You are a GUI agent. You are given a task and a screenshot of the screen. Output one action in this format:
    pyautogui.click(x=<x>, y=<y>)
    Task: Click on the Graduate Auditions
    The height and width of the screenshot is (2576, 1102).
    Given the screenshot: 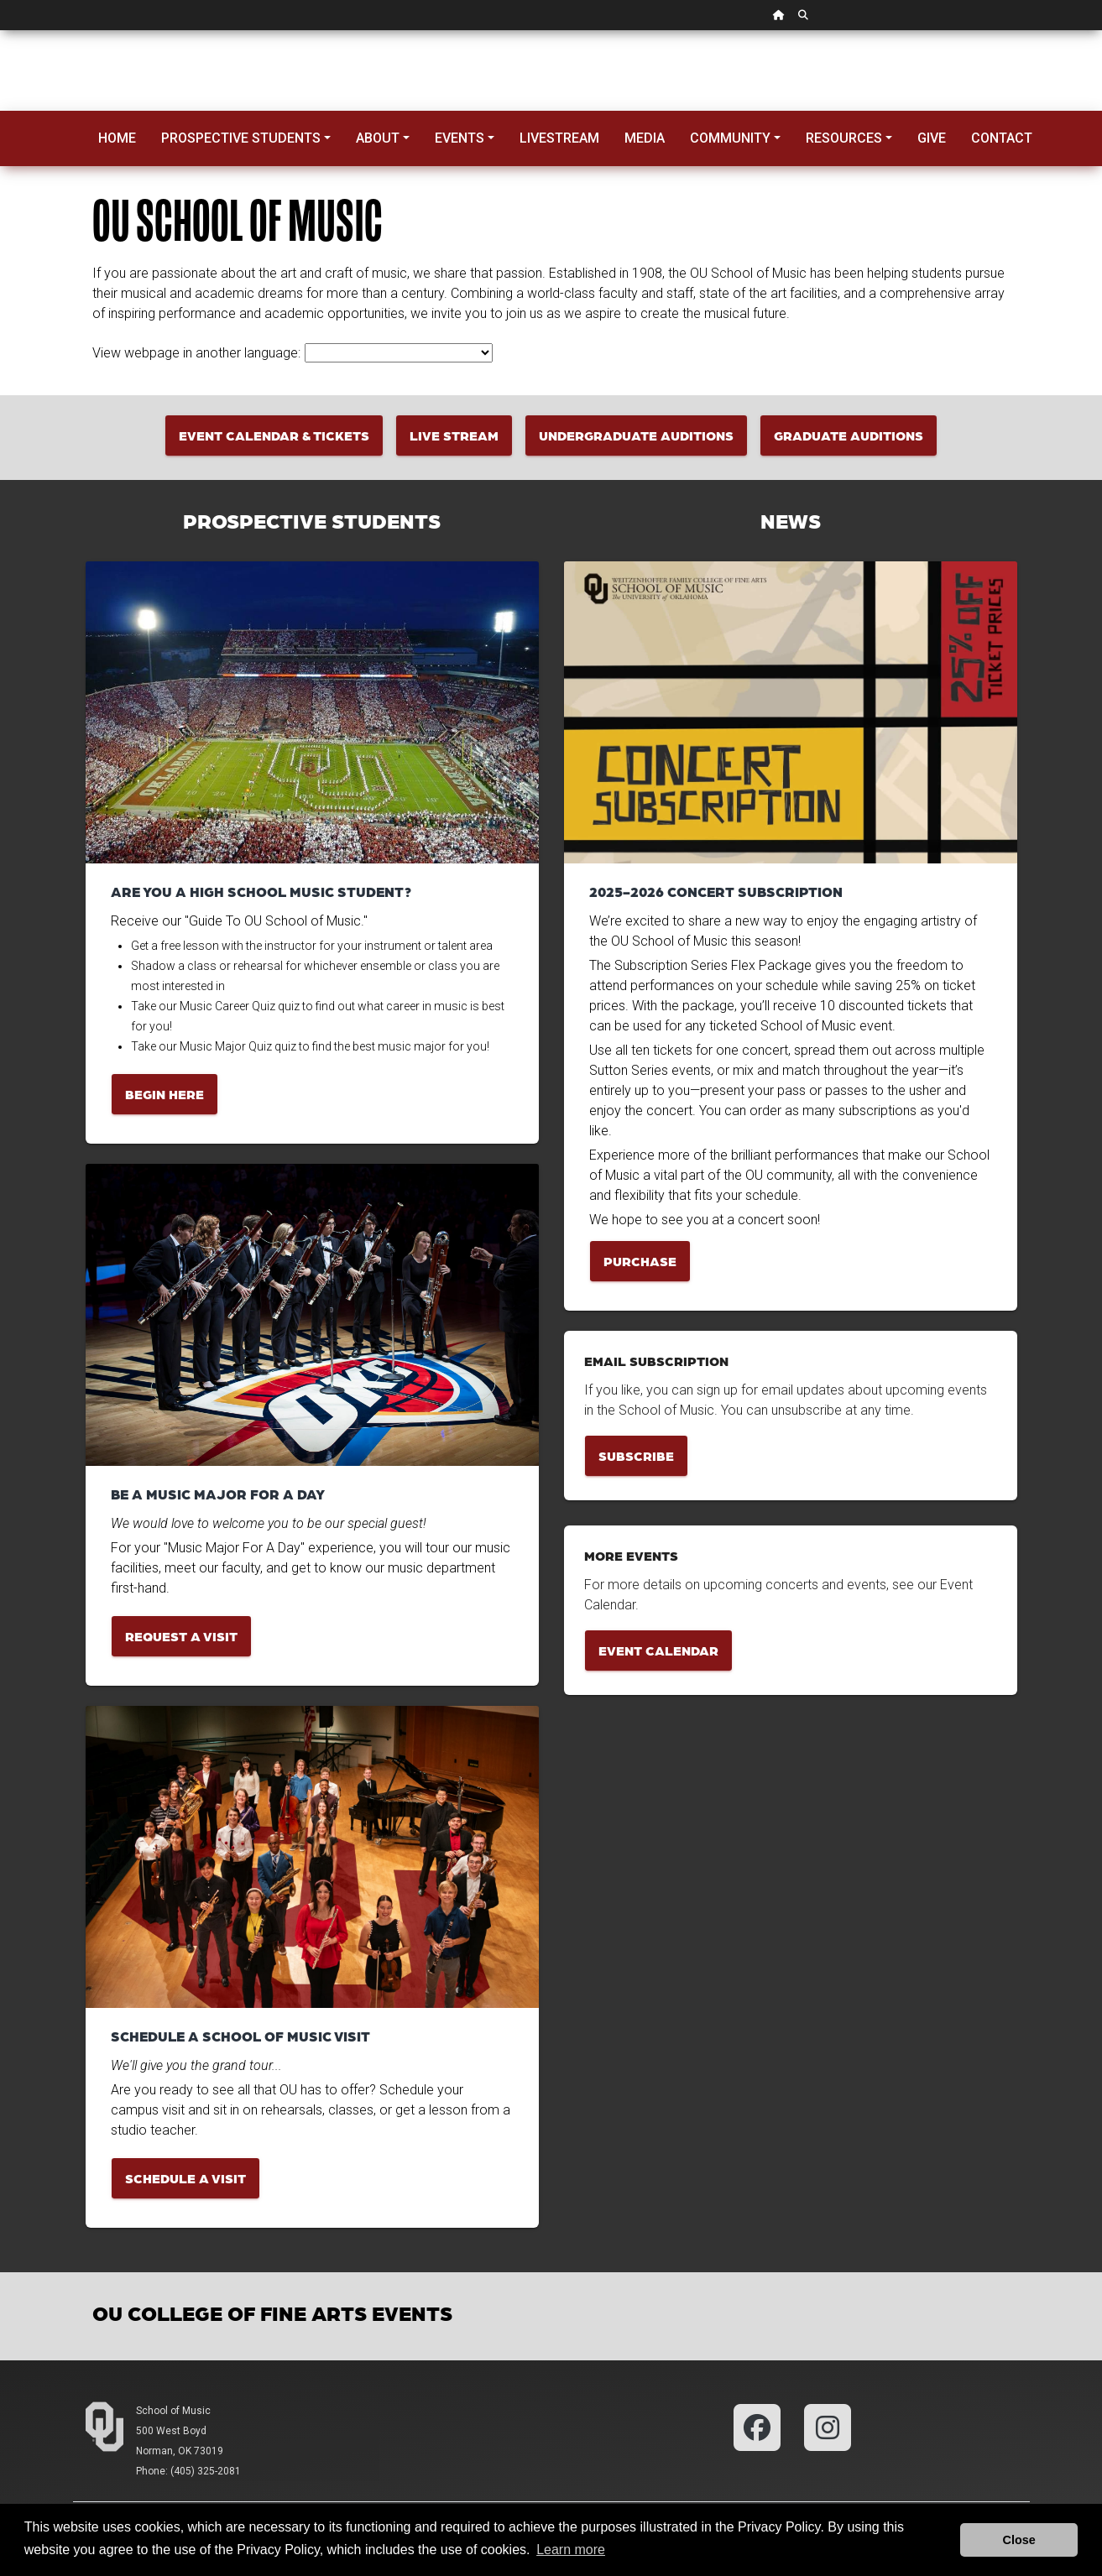 What is the action you would take?
    pyautogui.click(x=848, y=435)
    